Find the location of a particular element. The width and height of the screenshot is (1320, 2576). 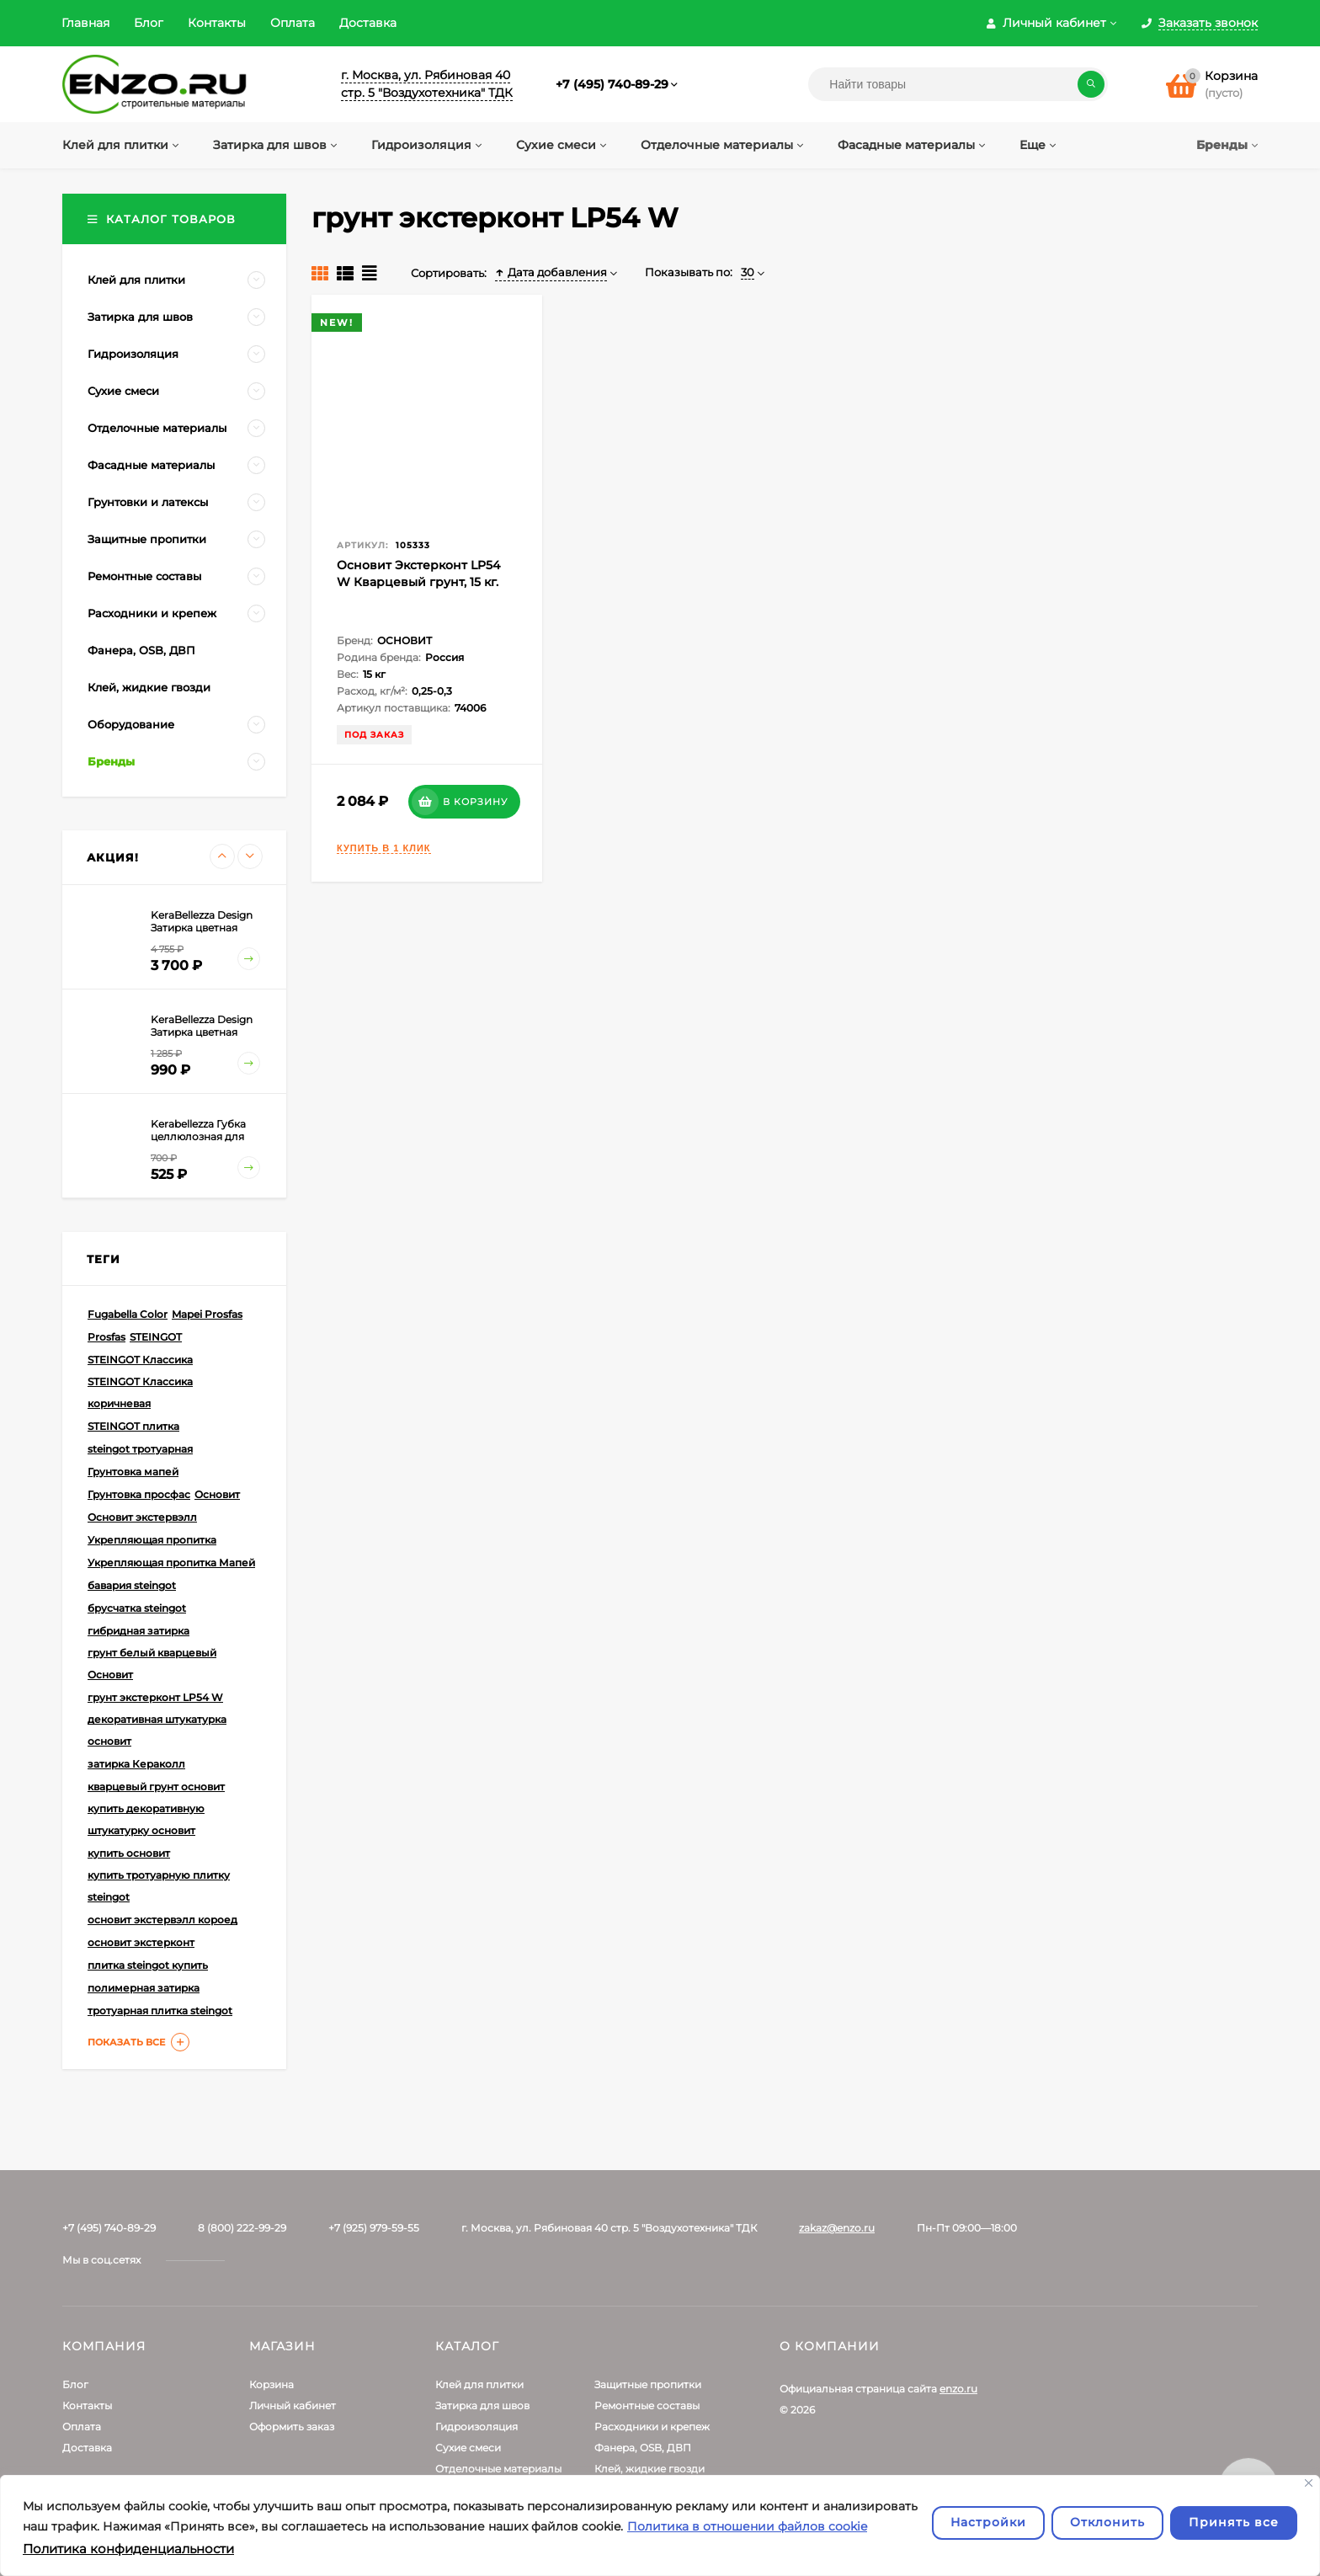

брусчатка steingot is located at coordinates (137, 1608).